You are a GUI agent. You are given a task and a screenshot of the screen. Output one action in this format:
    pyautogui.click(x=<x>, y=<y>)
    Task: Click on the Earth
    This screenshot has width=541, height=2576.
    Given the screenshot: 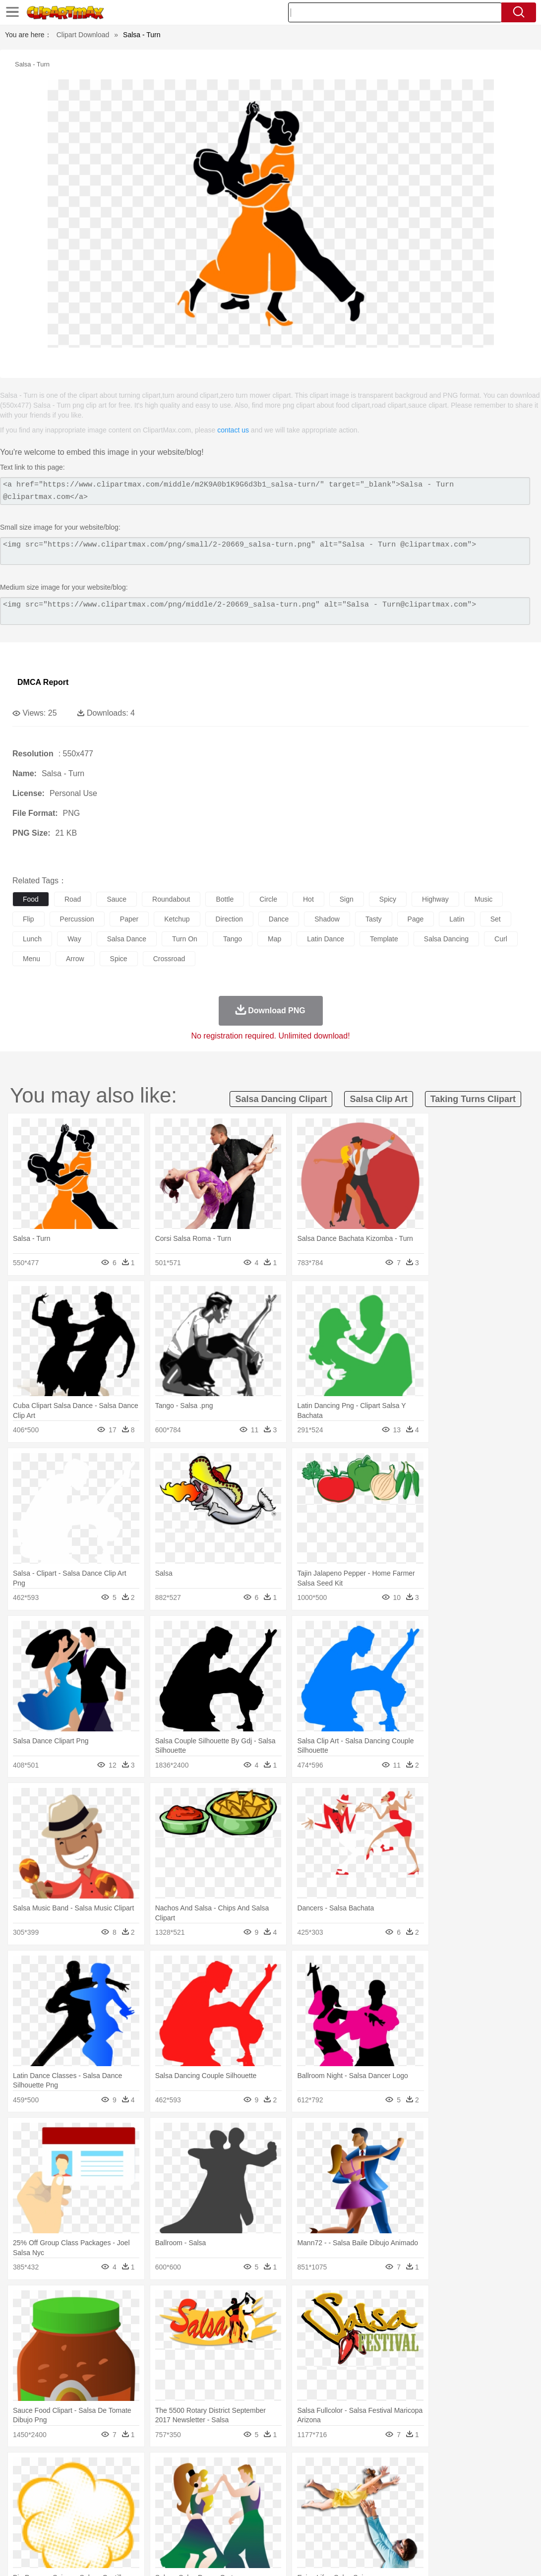 What is the action you would take?
    pyautogui.click(x=174, y=2469)
    